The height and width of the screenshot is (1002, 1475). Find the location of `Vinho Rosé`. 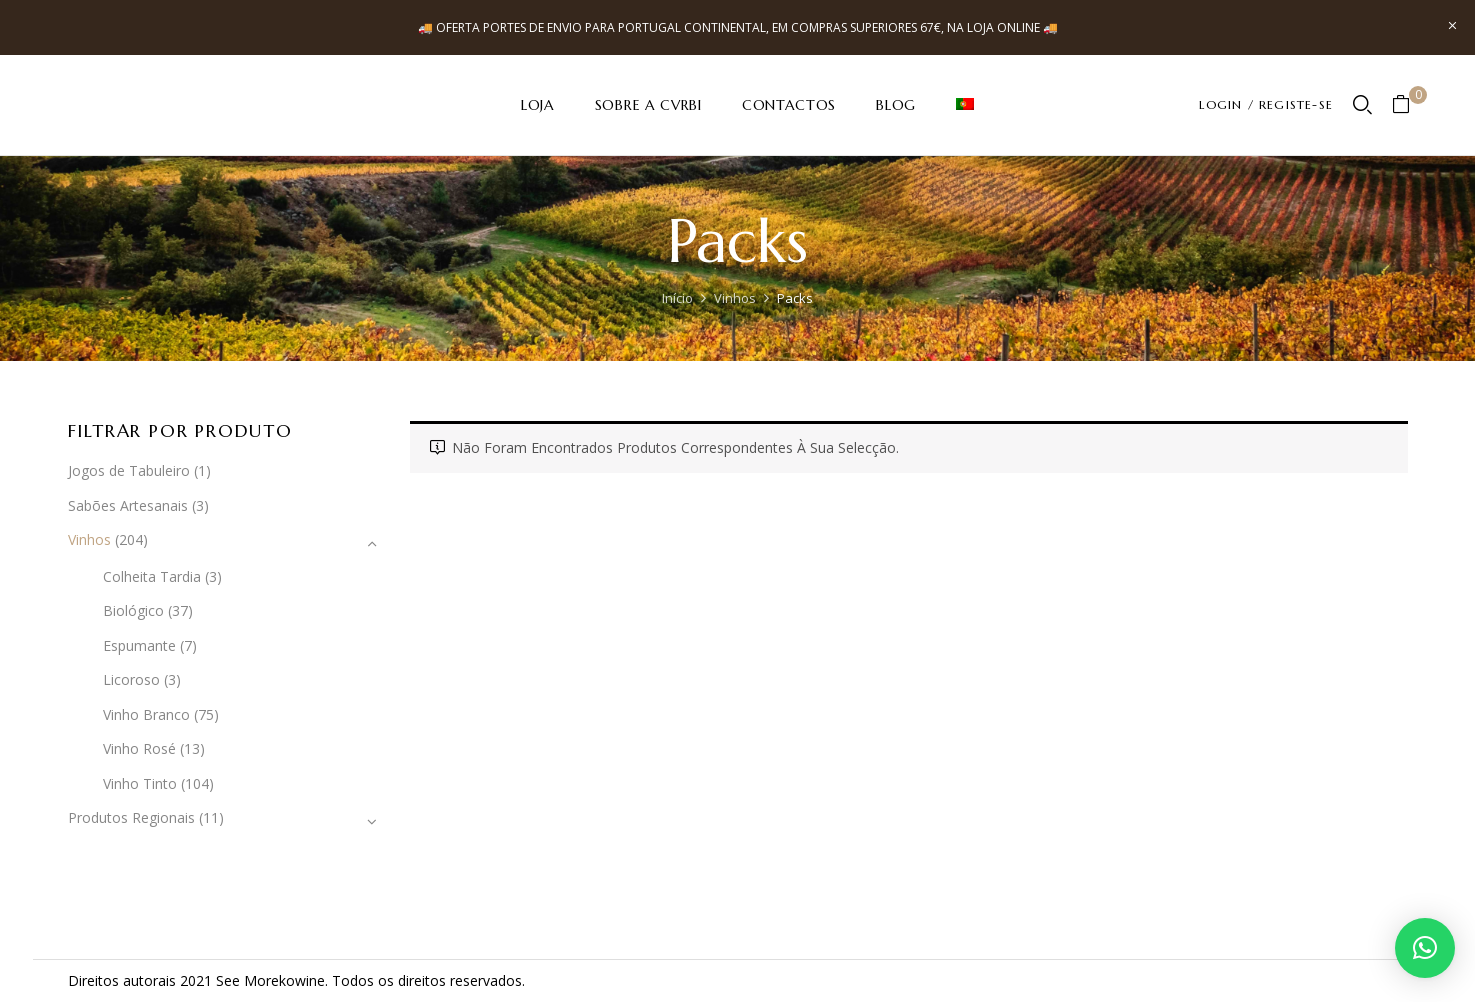

Vinho Rosé is located at coordinates (139, 748).